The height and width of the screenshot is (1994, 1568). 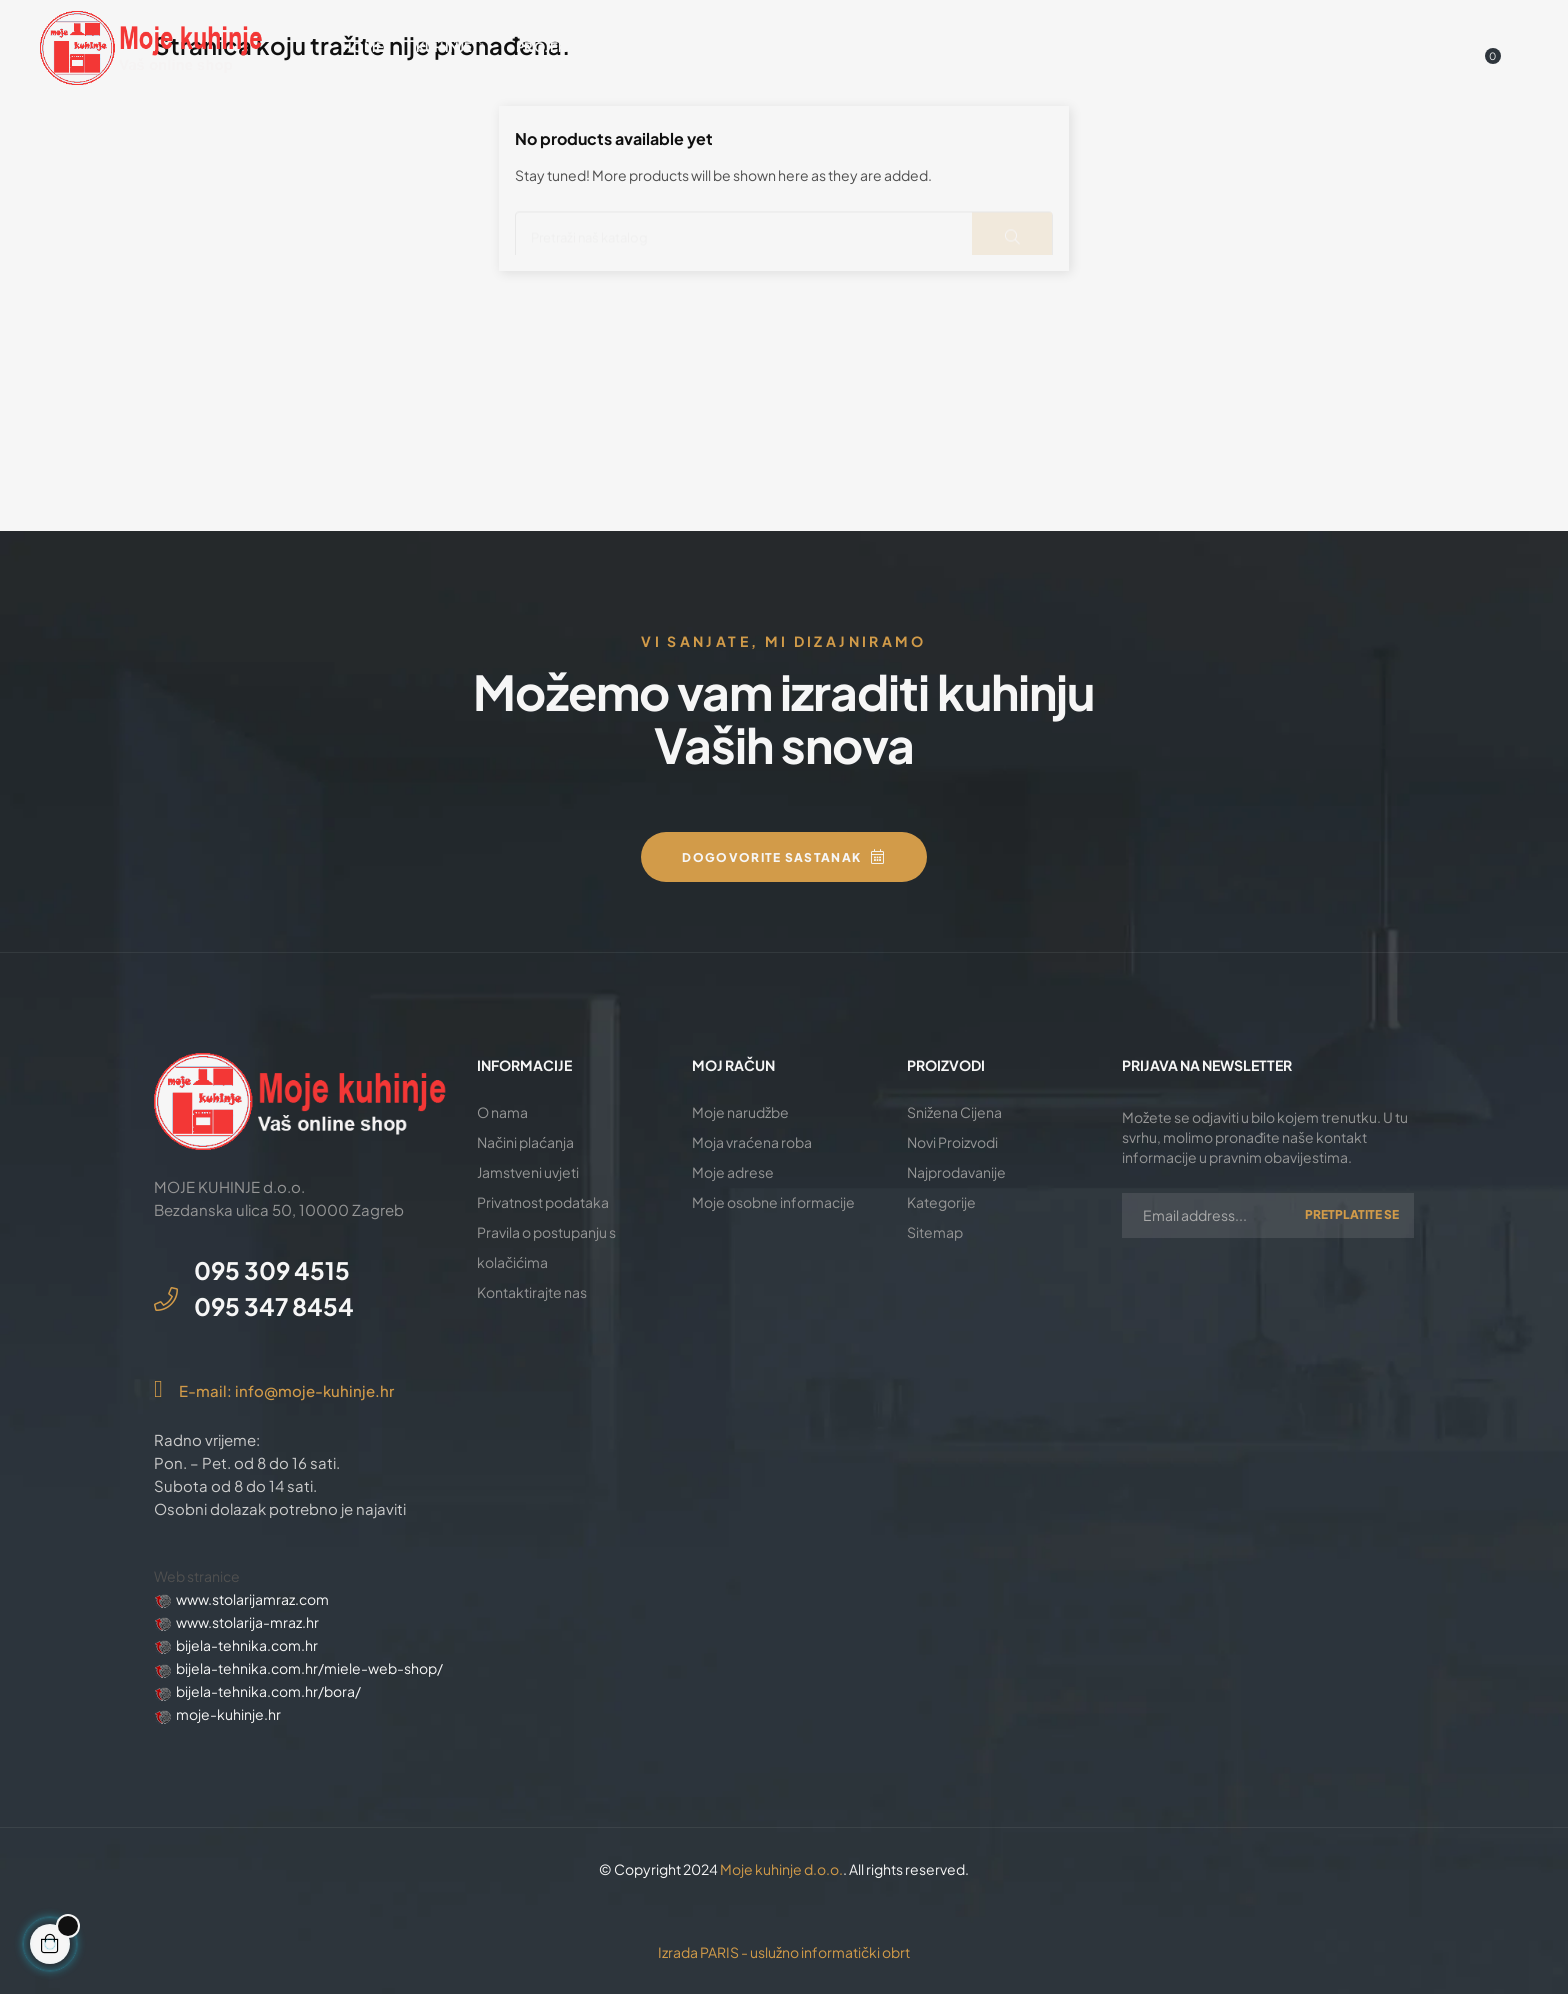 What do you see at coordinates (228, 1714) in the screenshot?
I see `moje-kuhinje.hr` at bounding box center [228, 1714].